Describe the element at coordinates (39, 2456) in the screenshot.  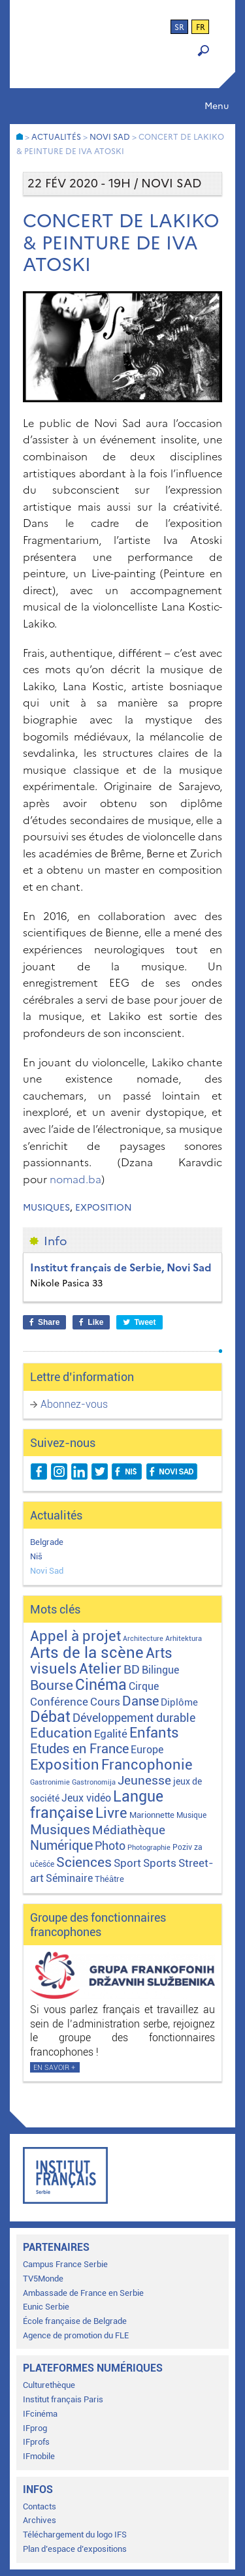
I see `IFmobile` at that location.